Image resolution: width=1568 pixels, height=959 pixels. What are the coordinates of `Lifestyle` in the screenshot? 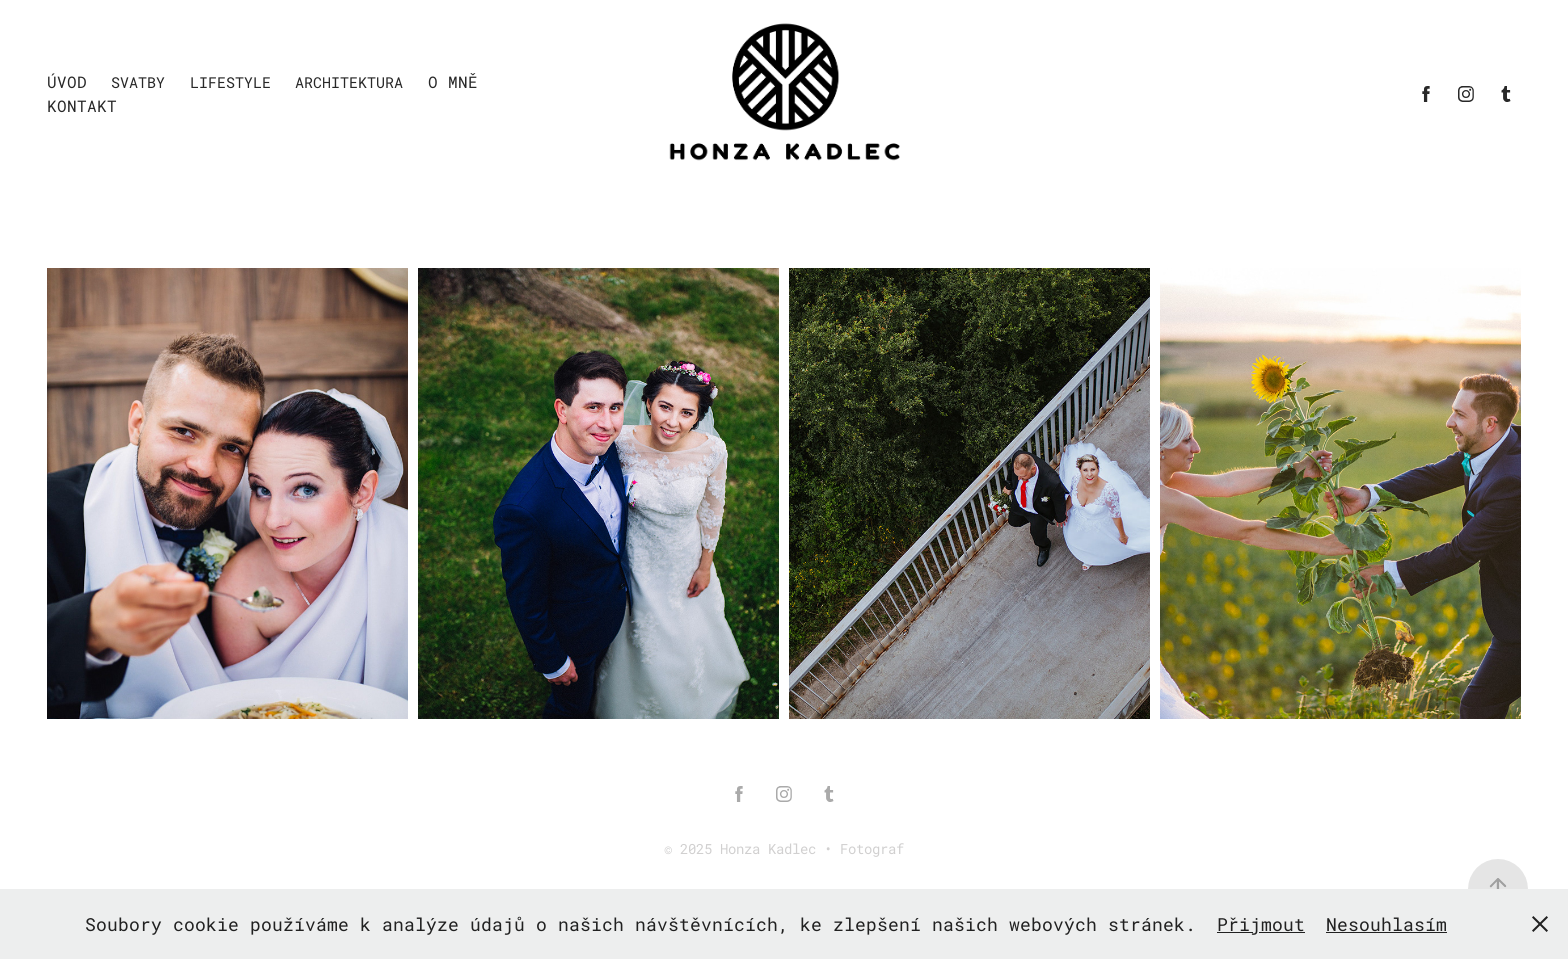 It's located at (230, 82).